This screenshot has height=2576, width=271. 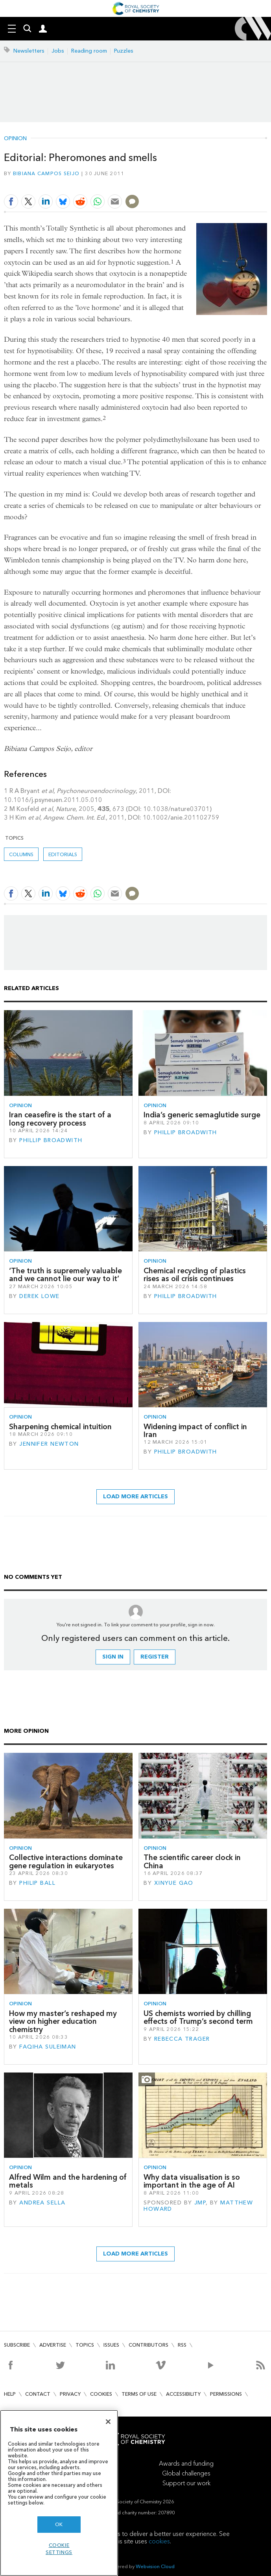 What do you see at coordinates (37, 1883) in the screenshot?
I see `Philip Ball` at bounding box center [37, 1883].